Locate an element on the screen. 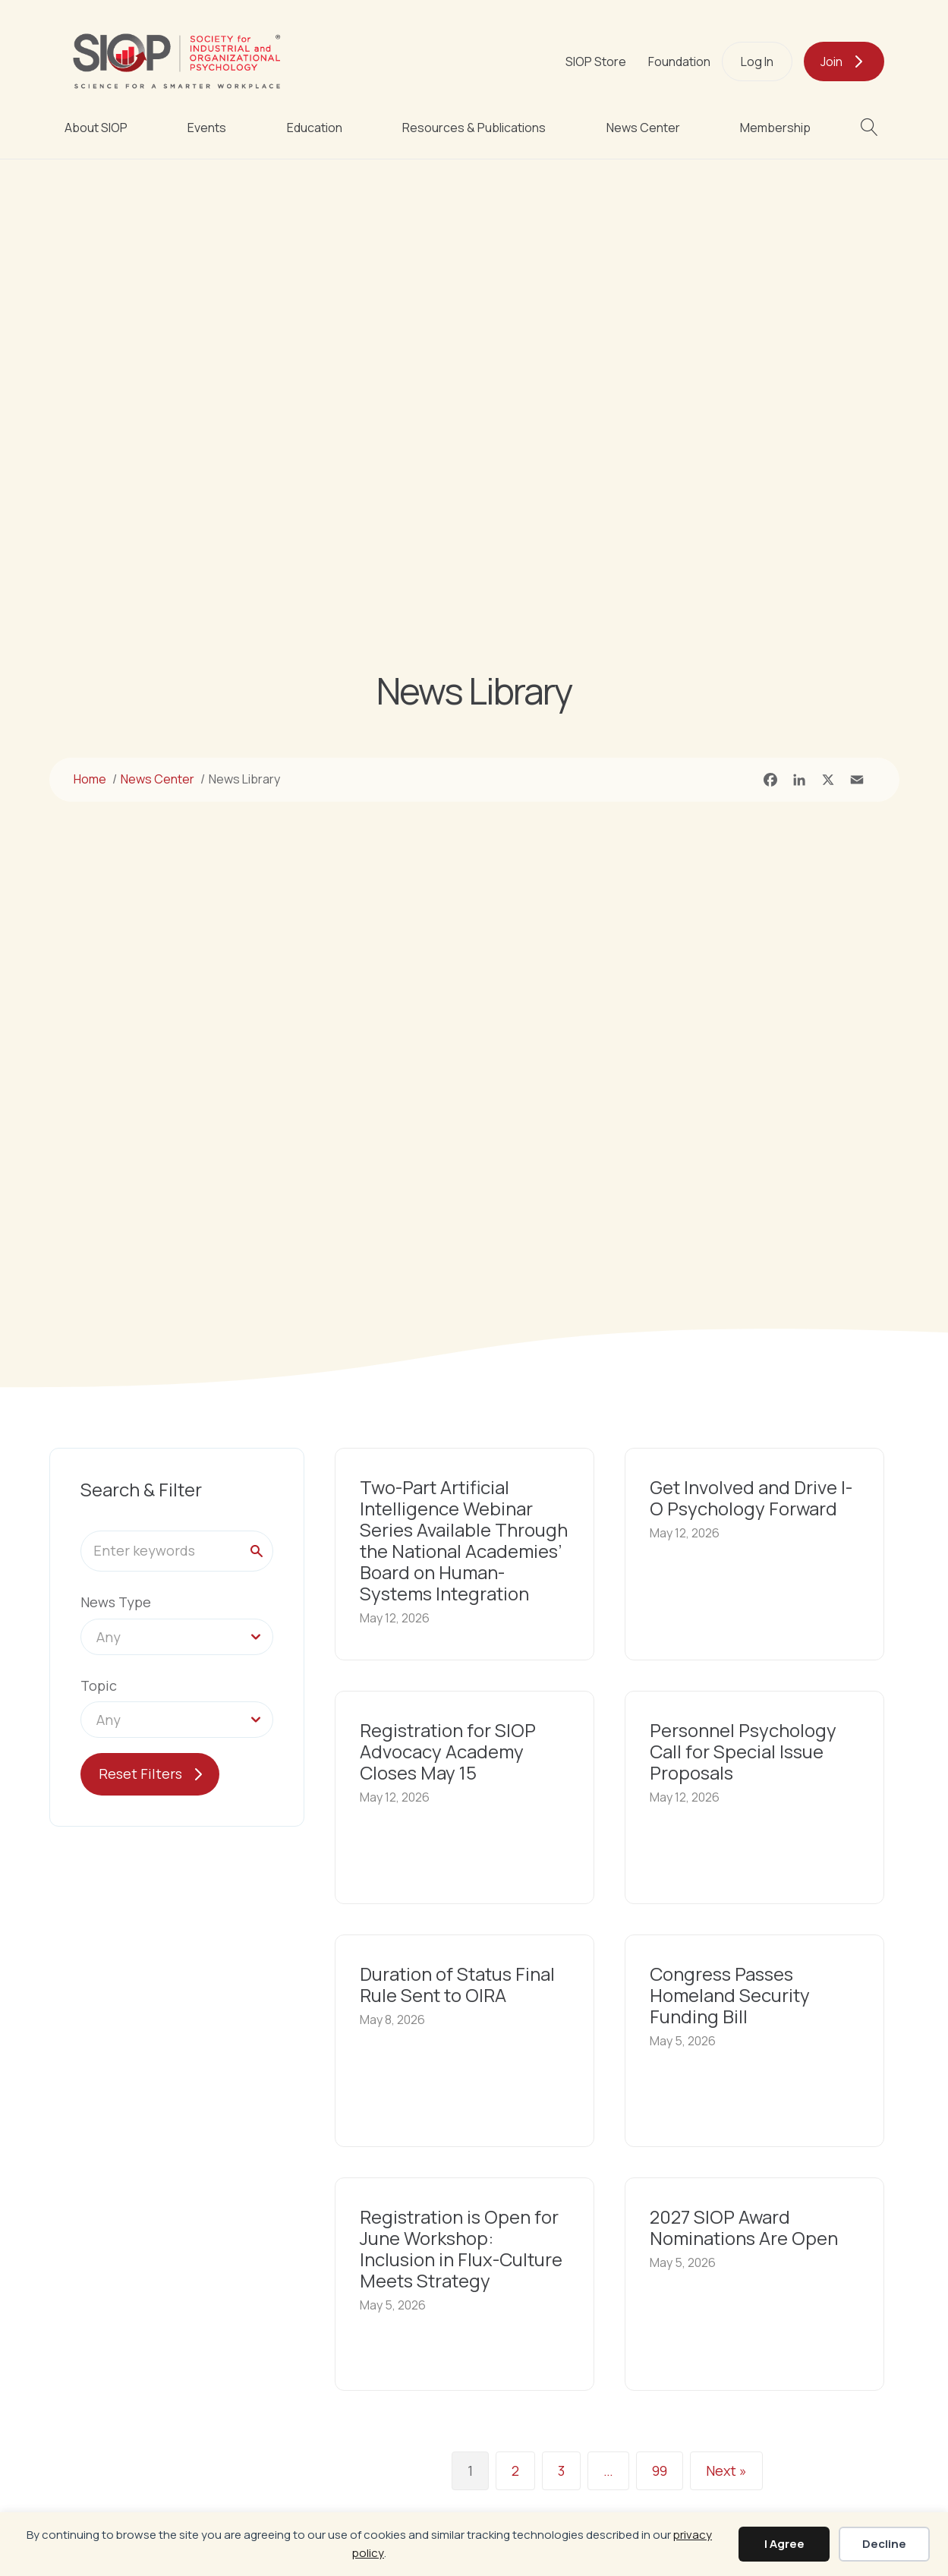 This screenshot has width=948, height=2576. Membership is located at coordinates (775, 127).